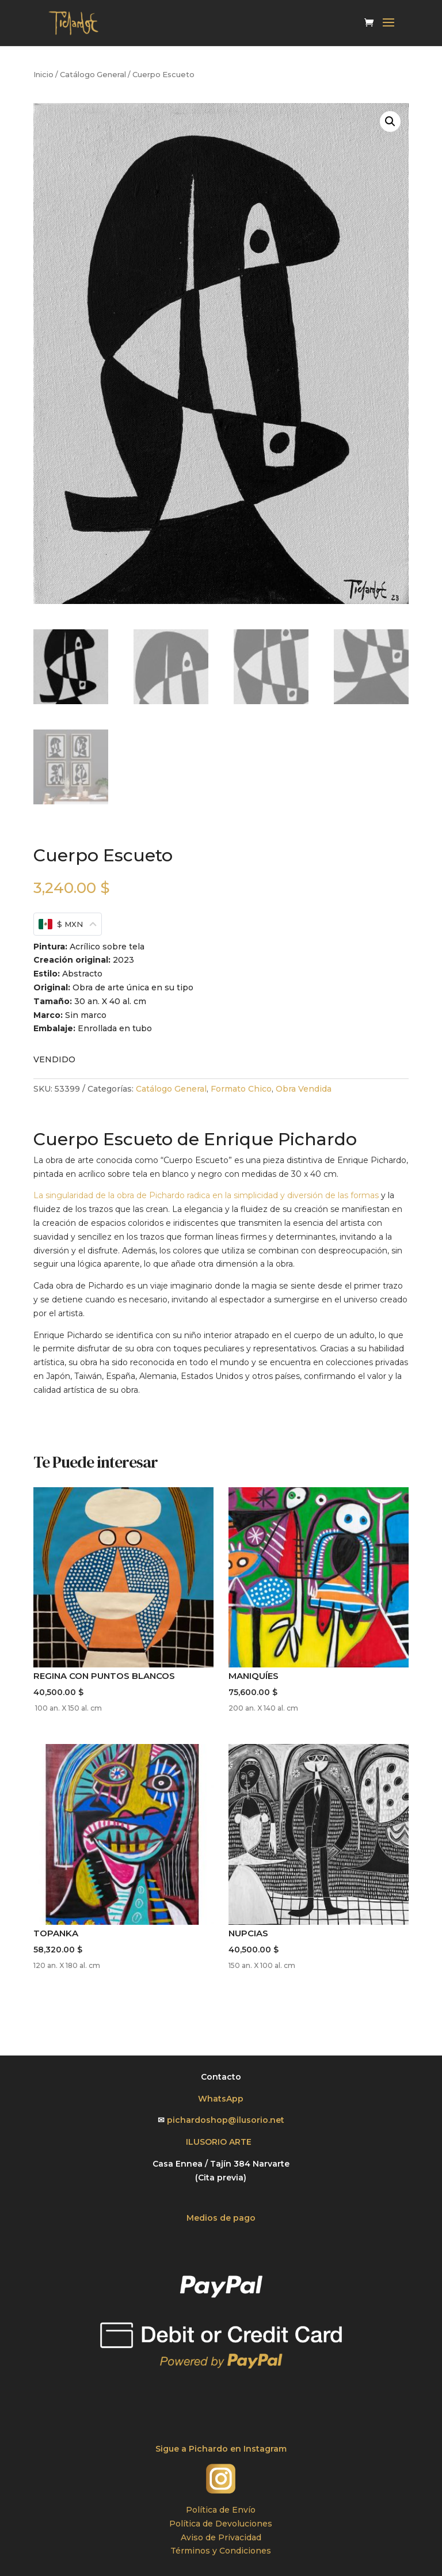  I want to click on [button], so click(390, 121).